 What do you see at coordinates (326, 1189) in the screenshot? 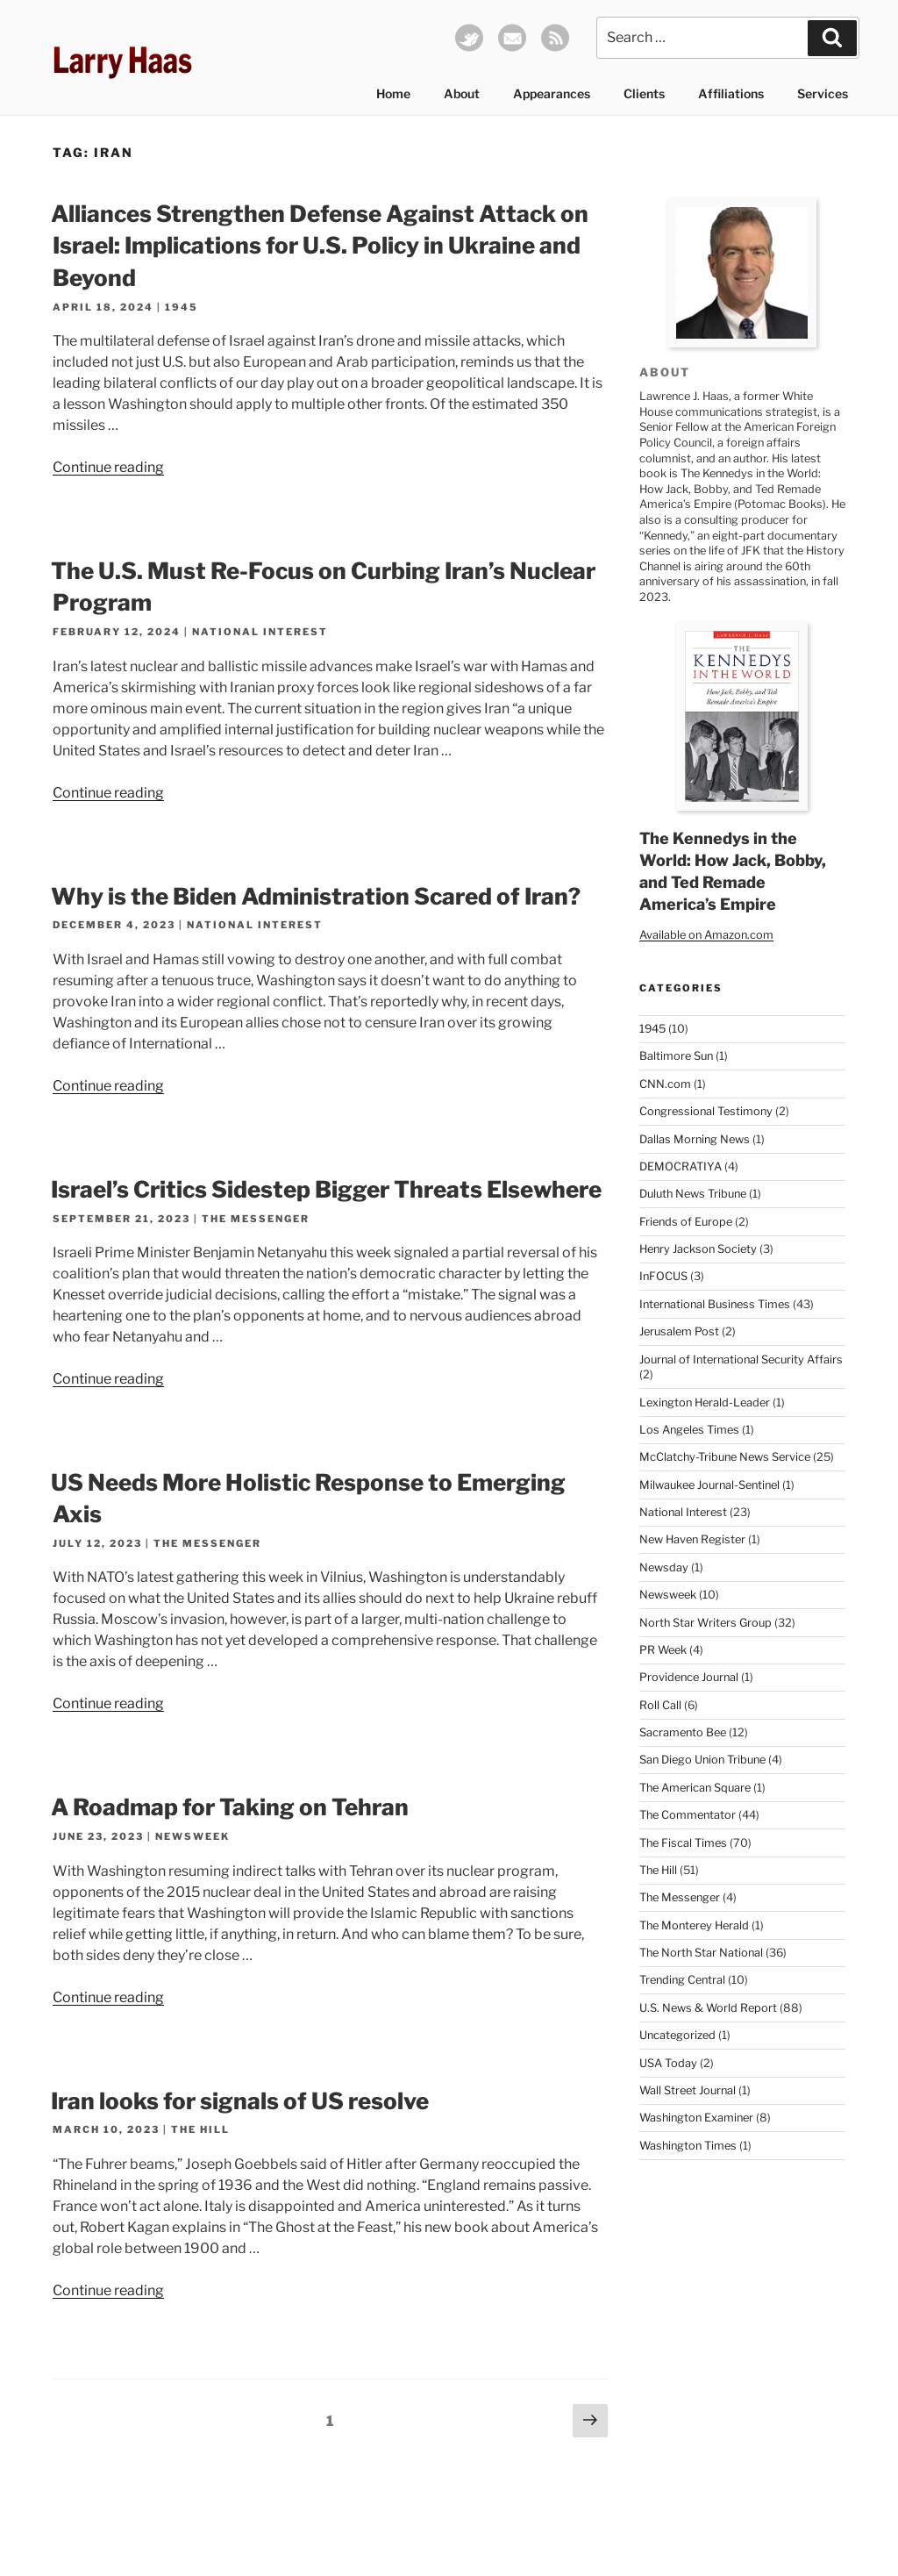
I see `Israel’s Critics Sidestep Bigger Threats Elsewhere` at bounding box center [326, 1189].